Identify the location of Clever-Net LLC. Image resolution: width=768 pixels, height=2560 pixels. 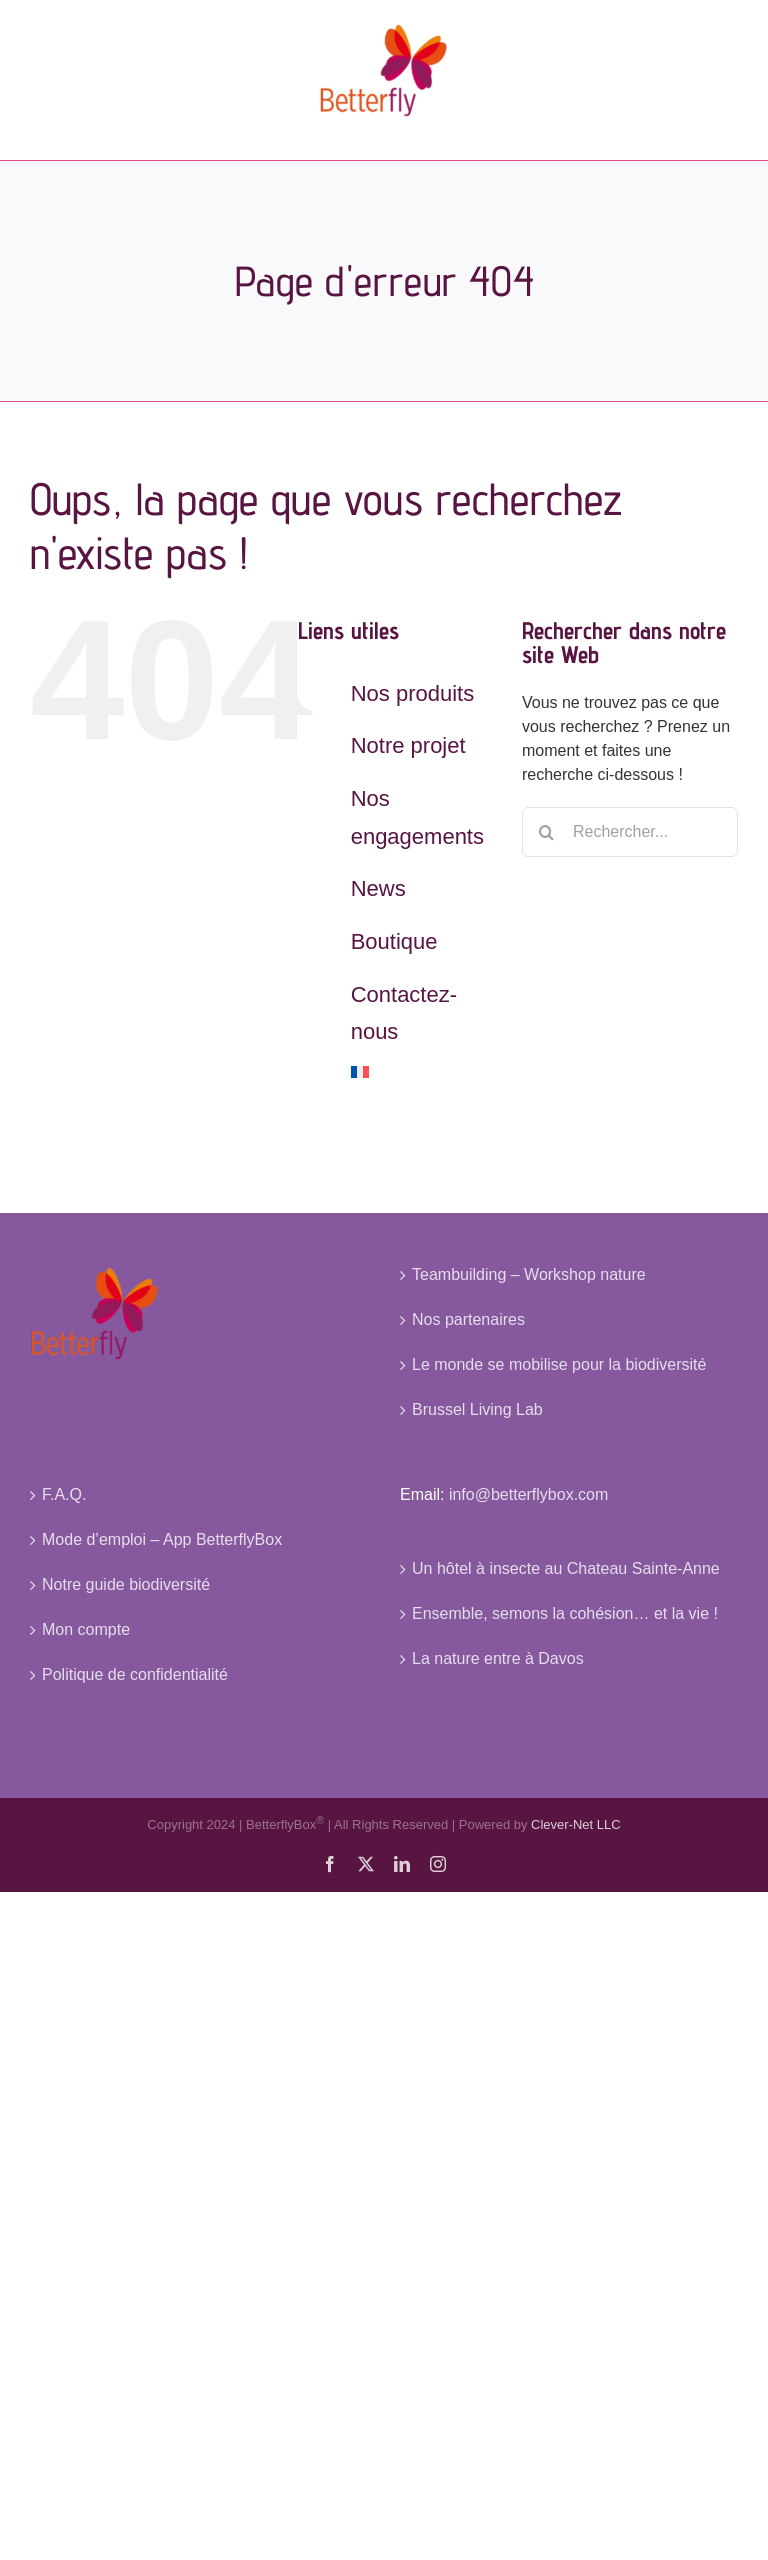
(576, 1825).